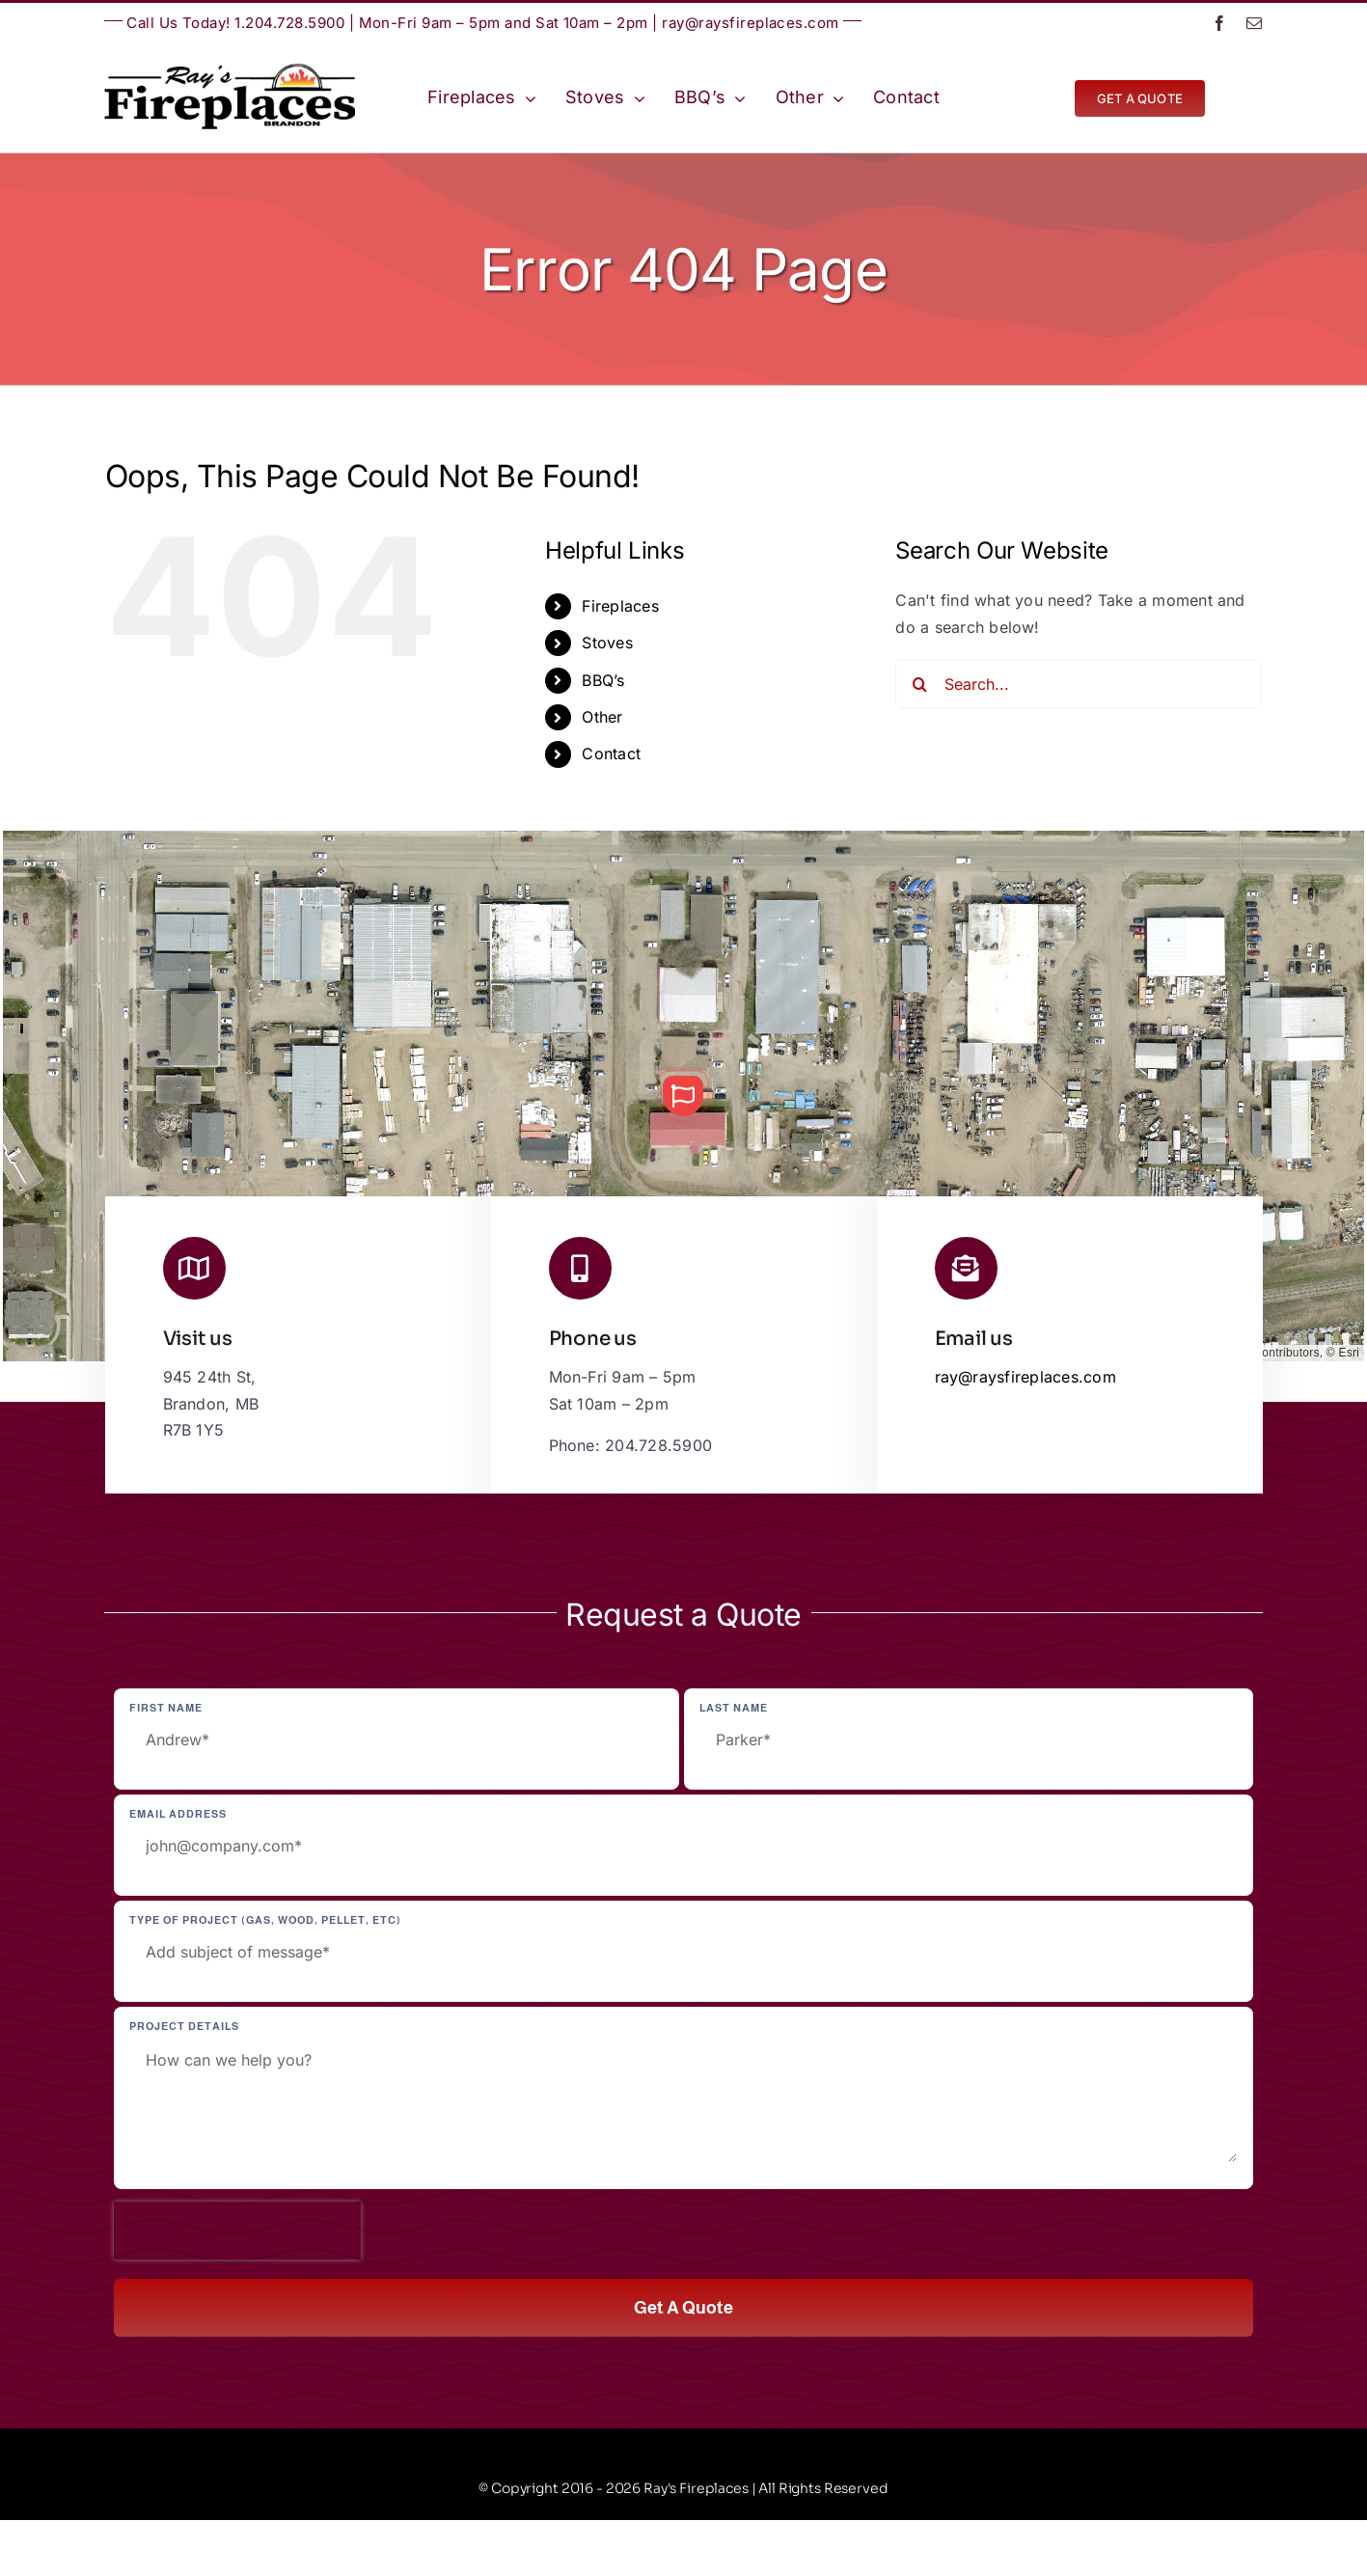 This screenshot has width=1367, height=2576. Describe the element at coordinates (607, 642) in the screenshot. I see `Stoves` at that location.